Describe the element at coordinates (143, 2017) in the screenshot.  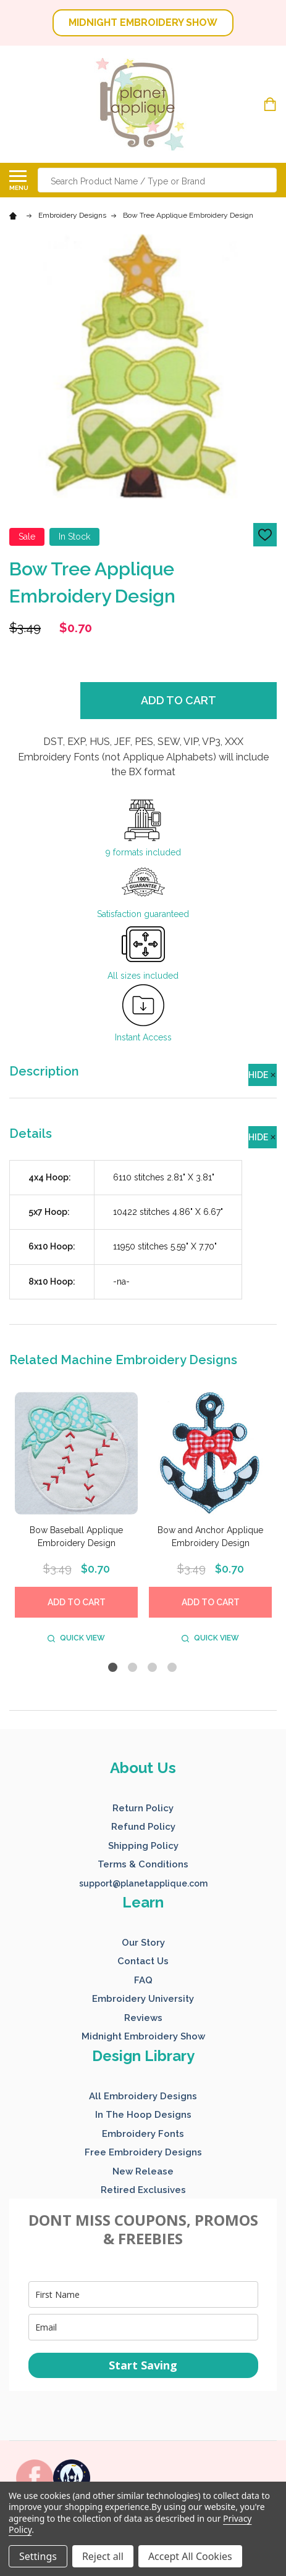
I see `Reviews` at that location.